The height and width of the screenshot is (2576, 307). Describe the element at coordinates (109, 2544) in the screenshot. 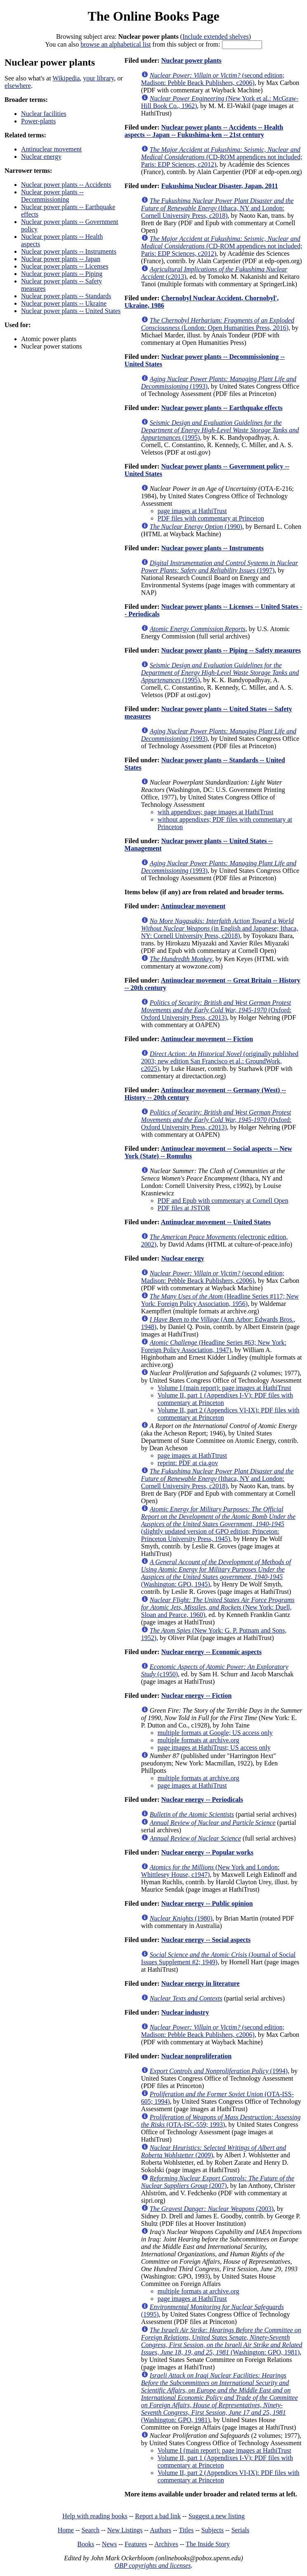

I see `News` at that location.